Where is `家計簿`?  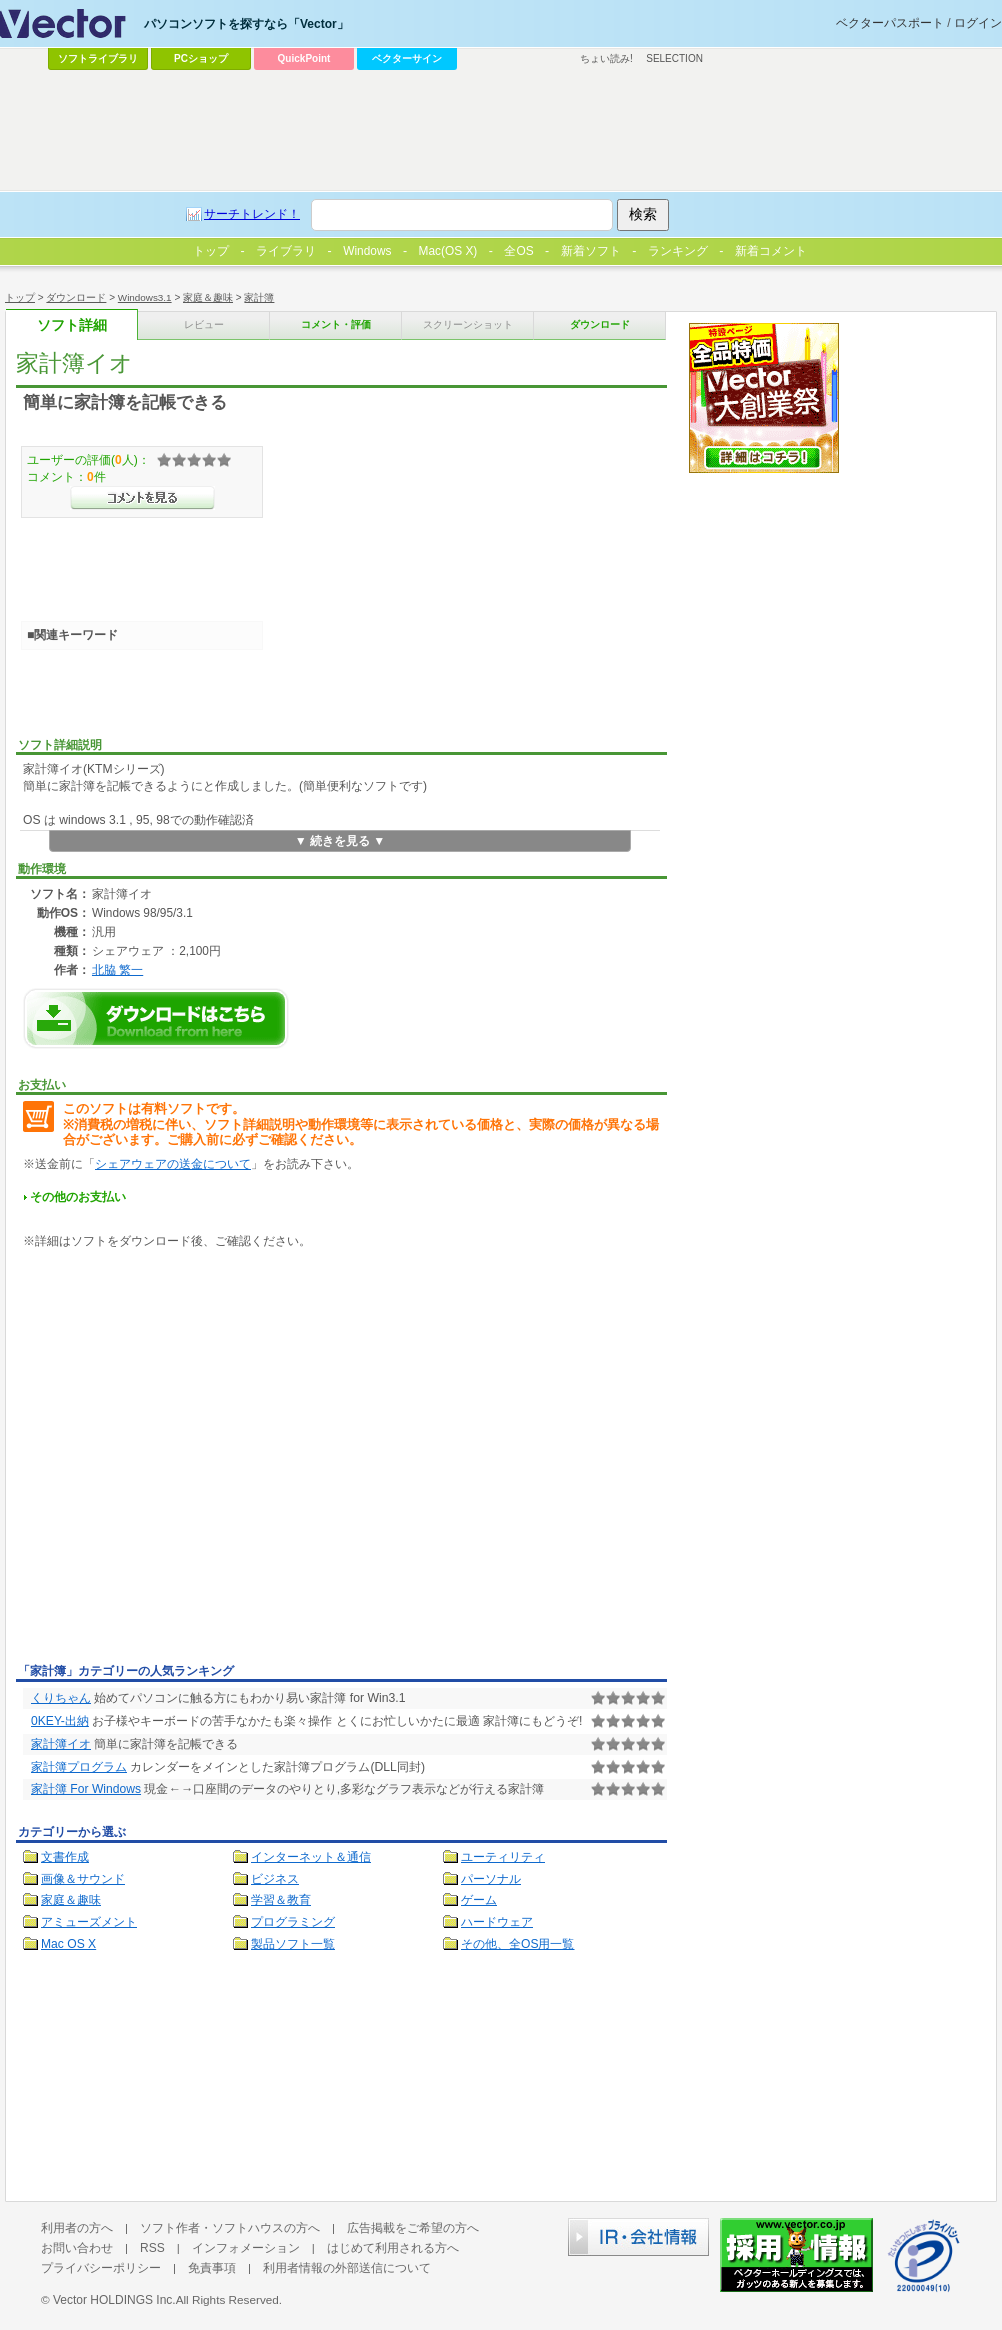 家計簿 is located at coordinates (259, 297).